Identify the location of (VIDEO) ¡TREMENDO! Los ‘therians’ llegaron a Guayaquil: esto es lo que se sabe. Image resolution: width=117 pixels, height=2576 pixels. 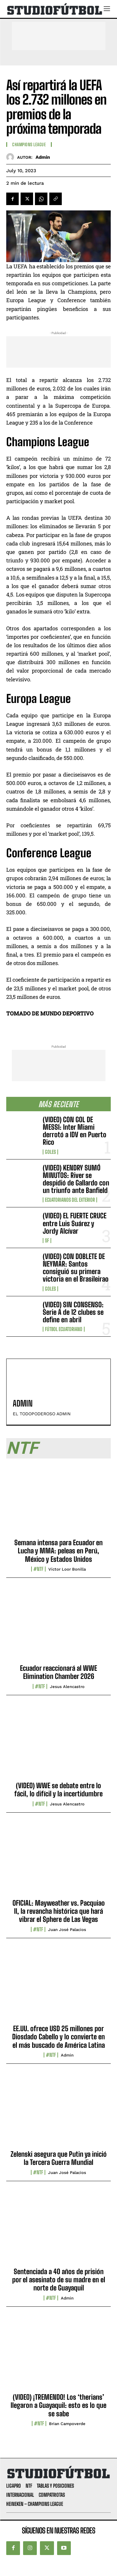
(58, 2405).